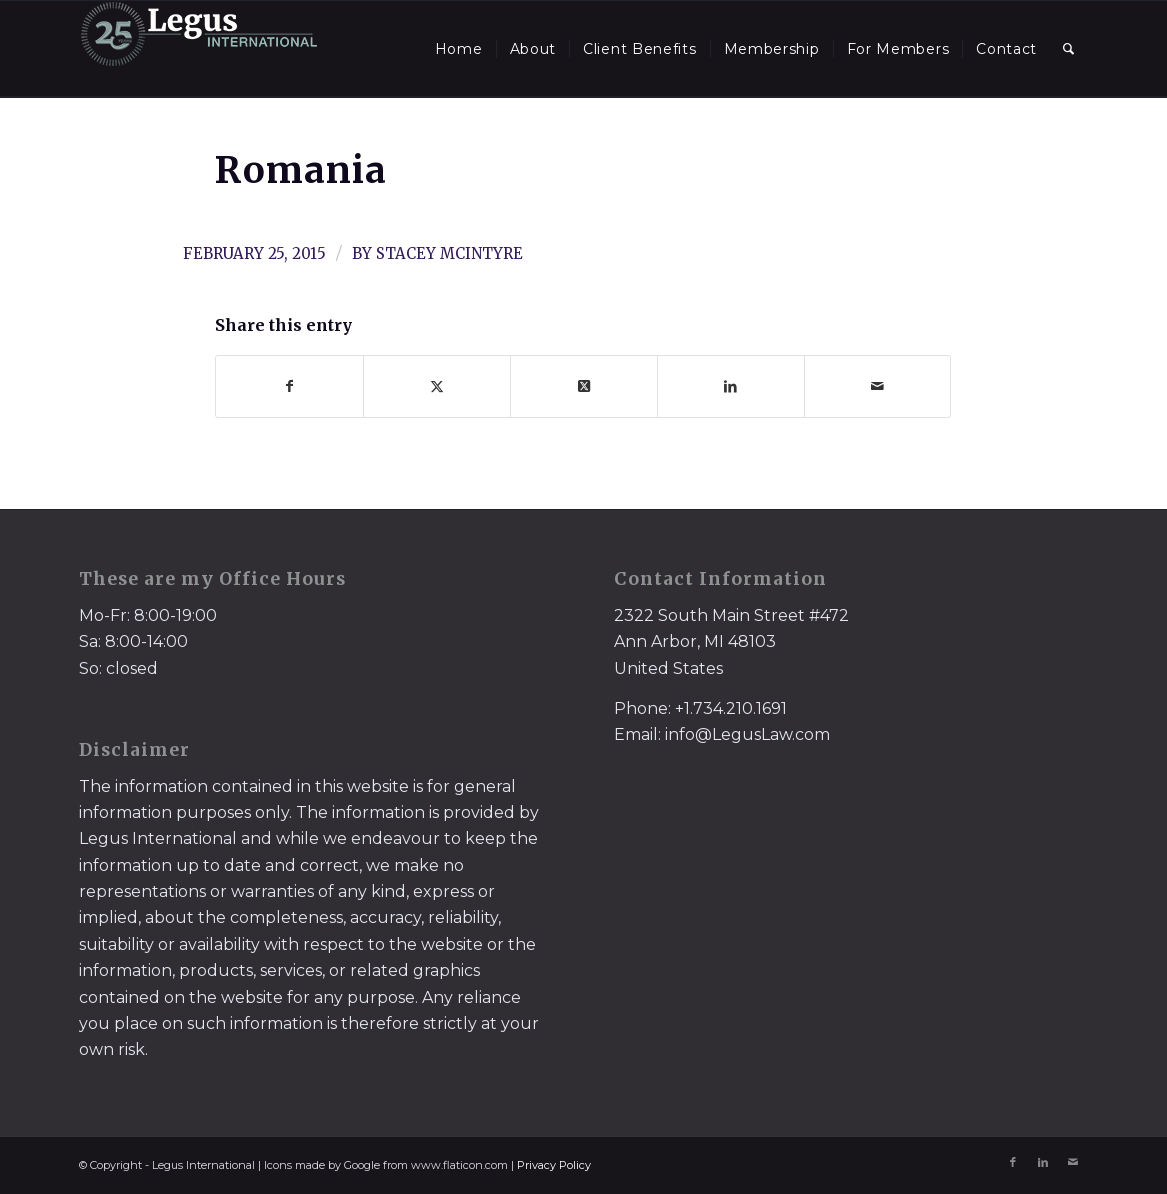 Image resolution: width=1167 pixels, height=1194 pixels. Describe the element at coordinates (1069, 49) in the screenshot. I see `[Search]` at that location.